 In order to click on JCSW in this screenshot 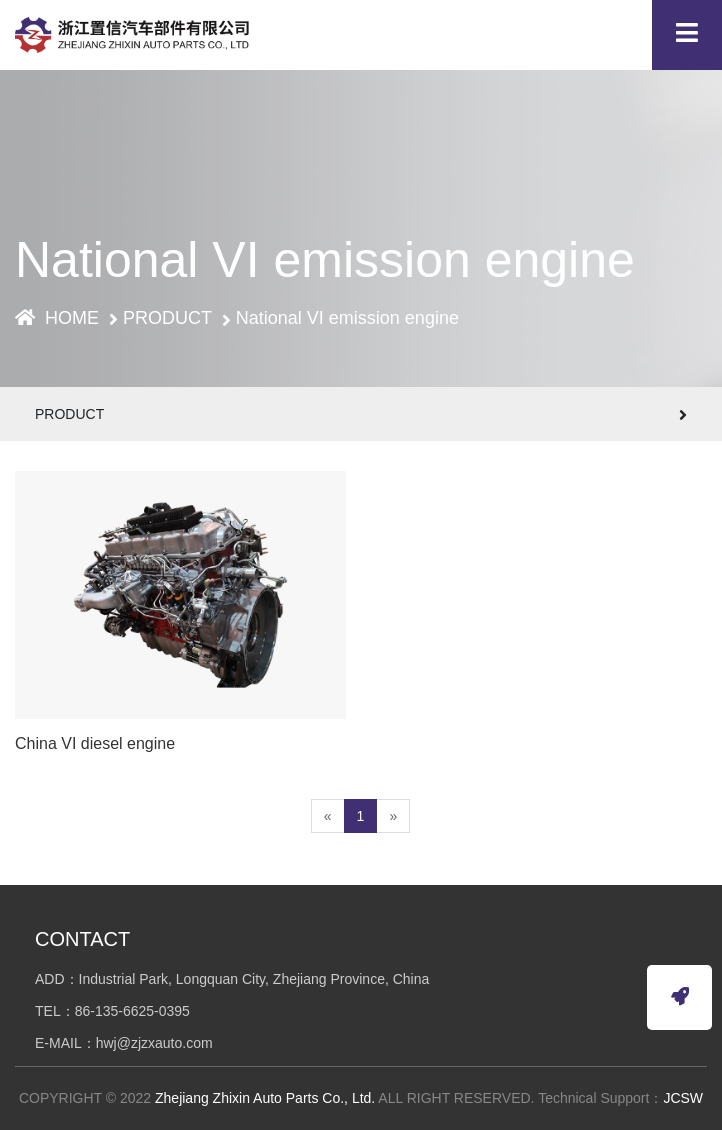, I will do `click(683, 1098)`.